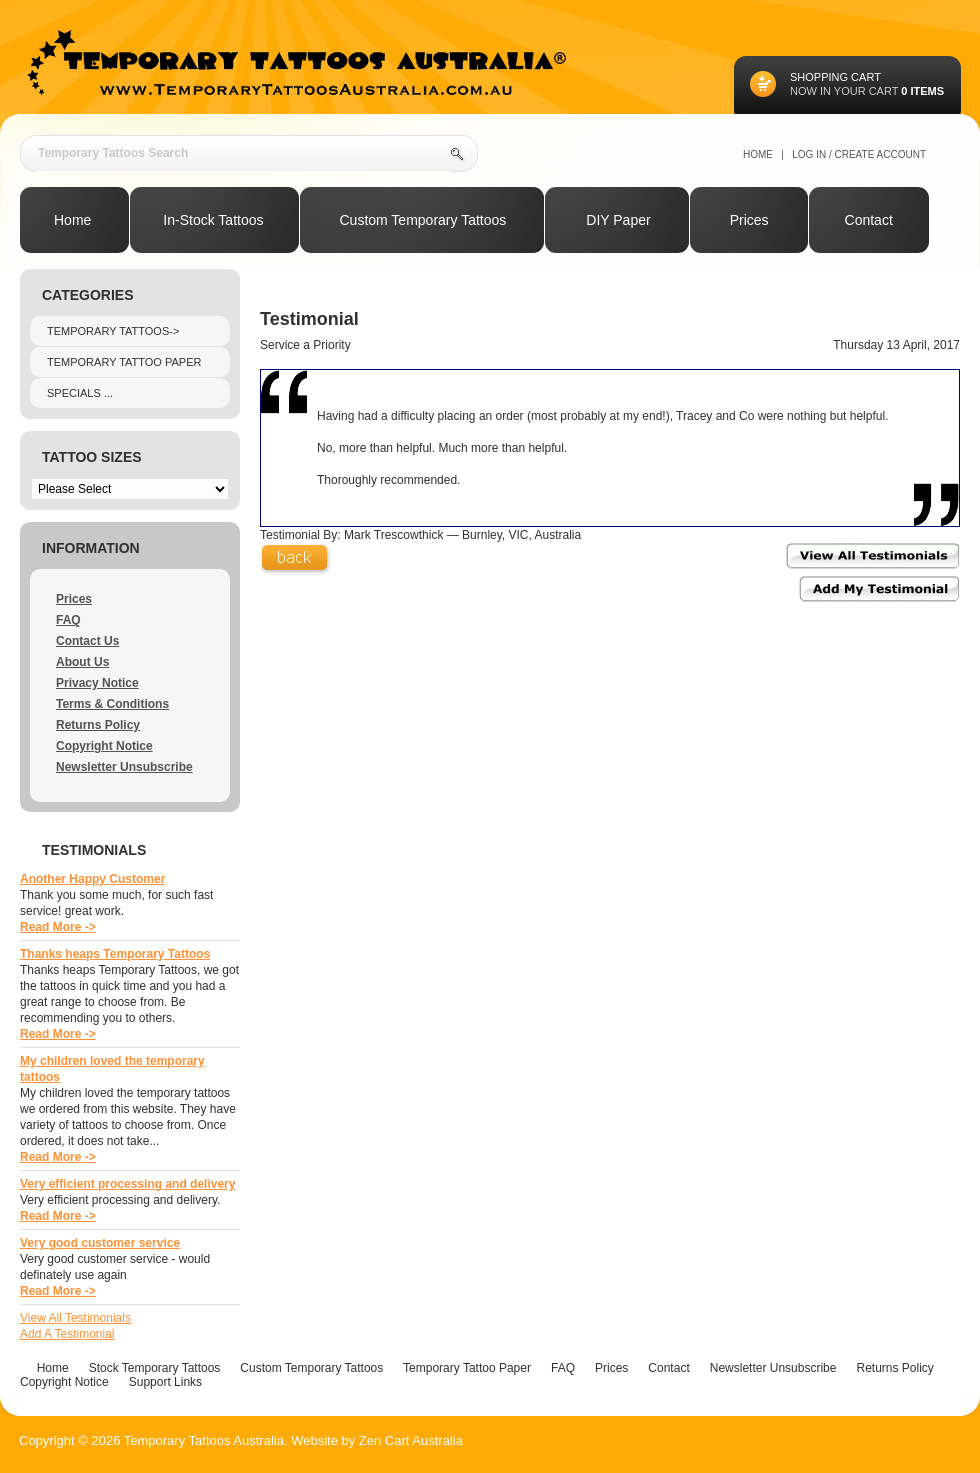  Describe the element at coordinates (100, 1243) in the screenshot. I see `Very good customer service` at that location.